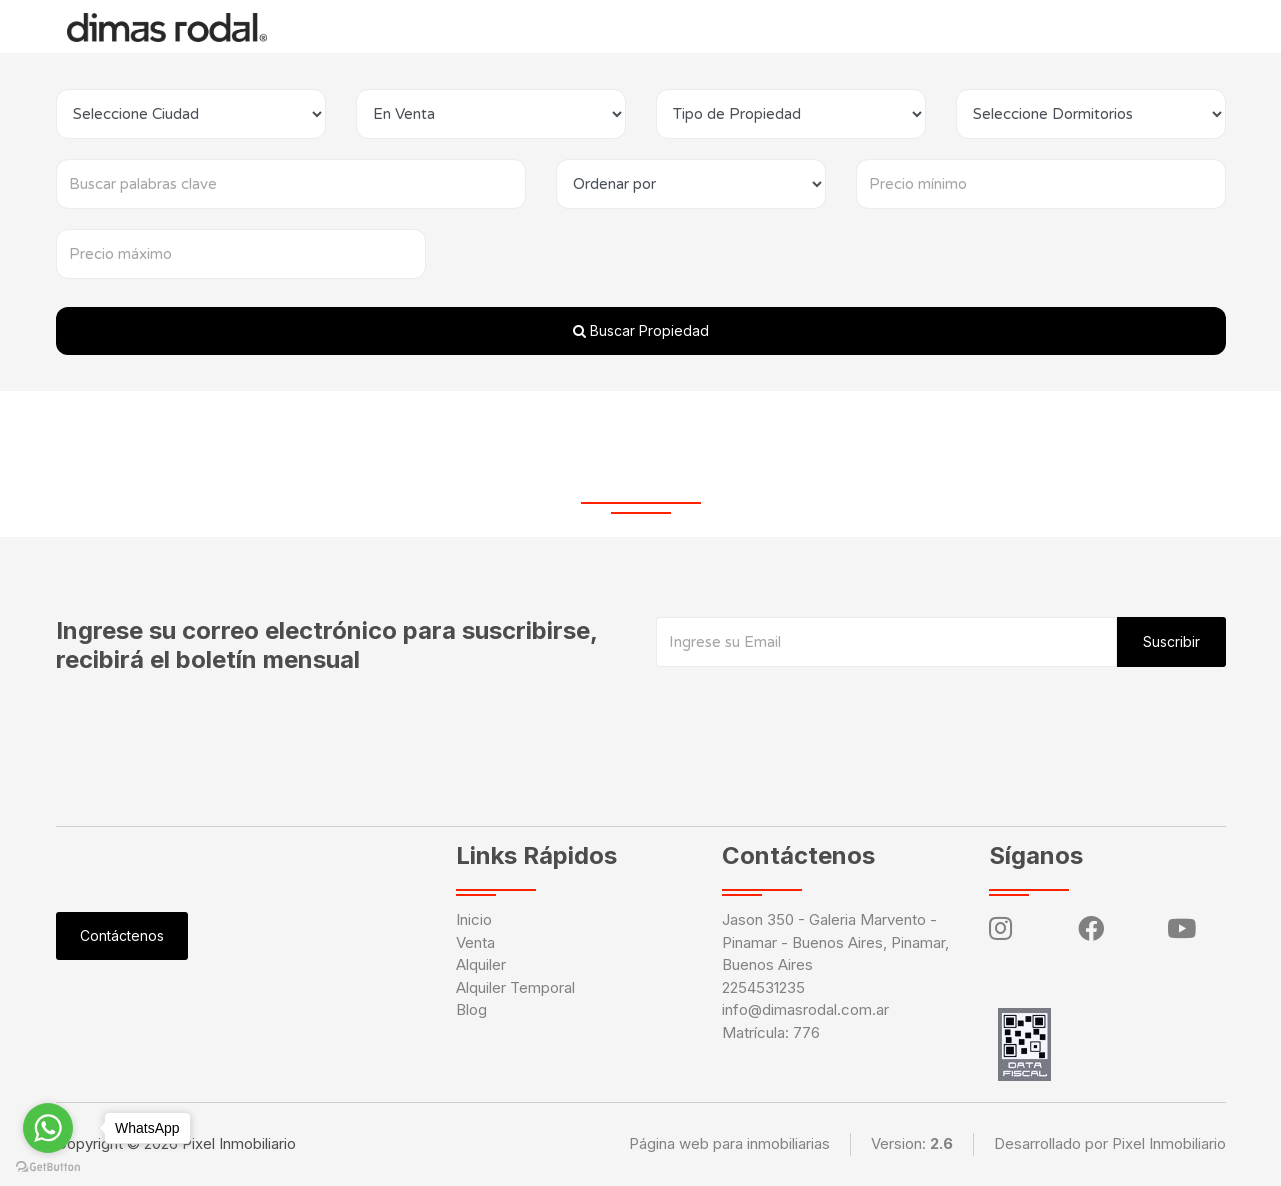 Image resolution: width=1281 pixels, height=1186 pixels. What do you see at coordinates (321, 26) in the screenshot?
I see `Inicio` at bounding box center [321, 26].